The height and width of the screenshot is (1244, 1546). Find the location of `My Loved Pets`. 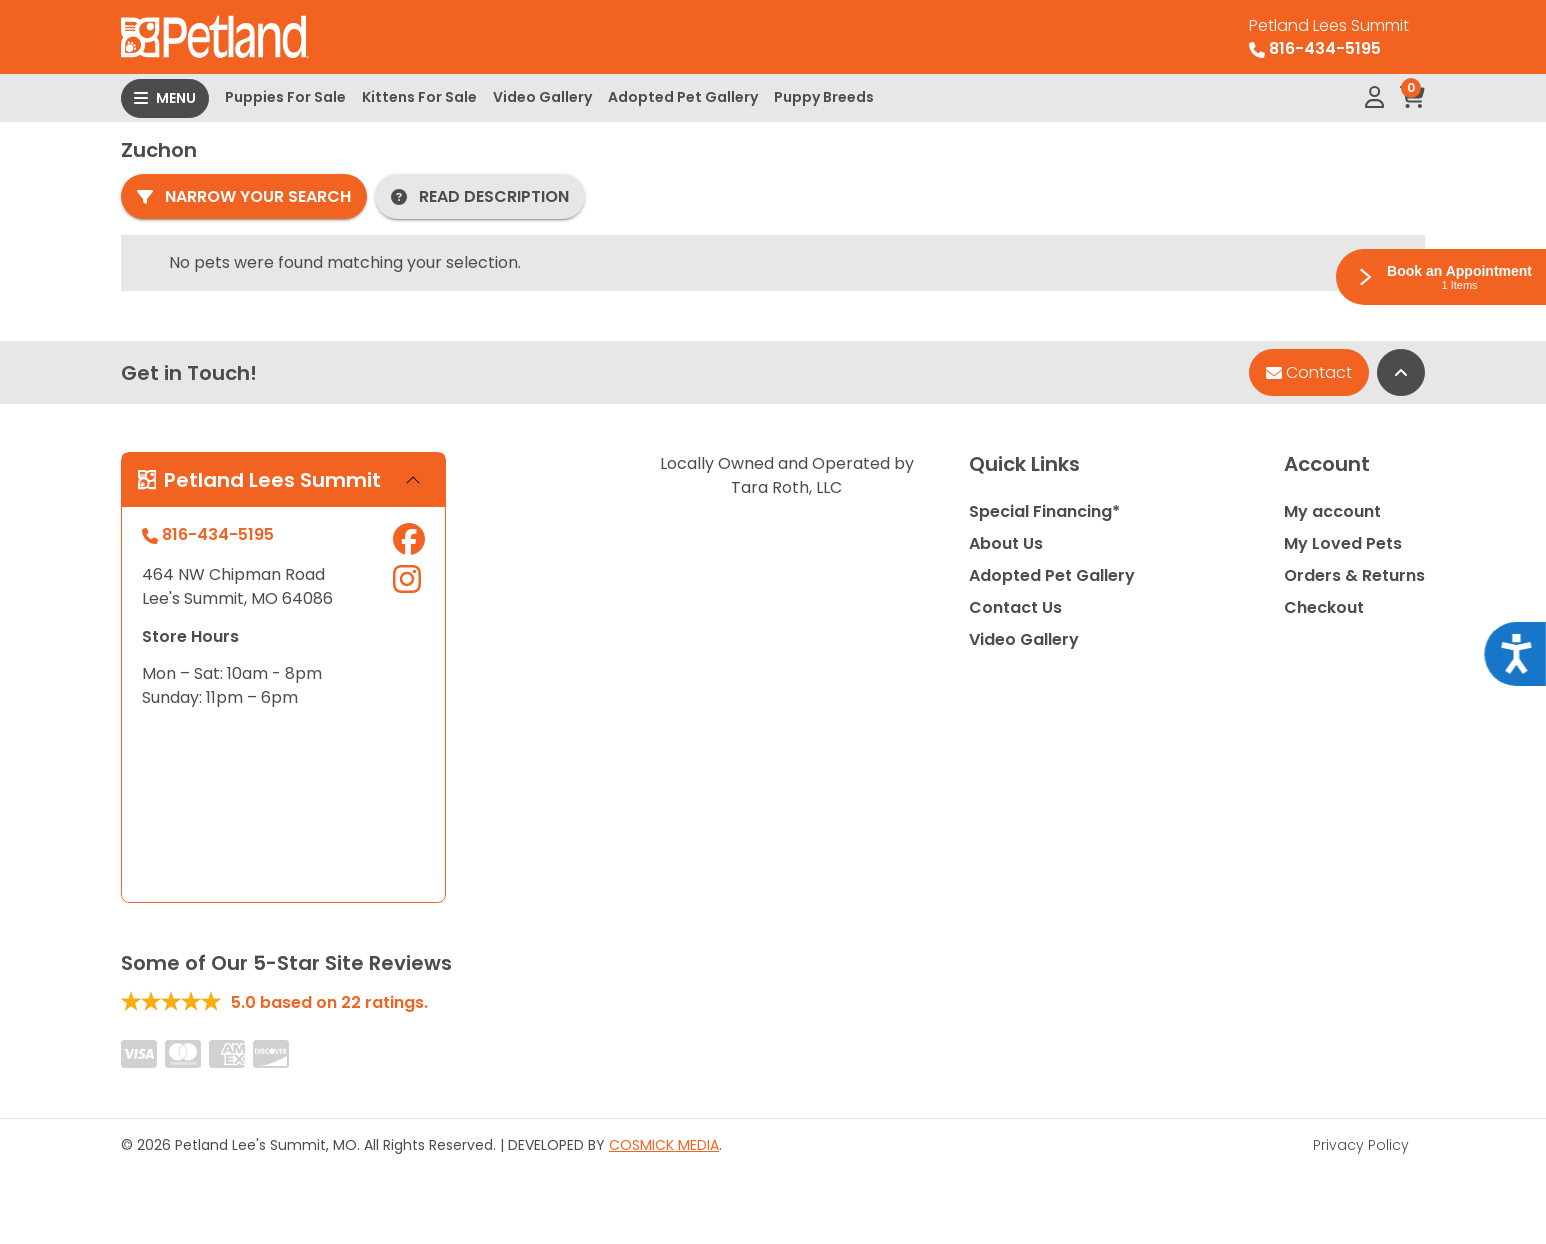

My Loved Pets is located at coordinates (1343, 543).